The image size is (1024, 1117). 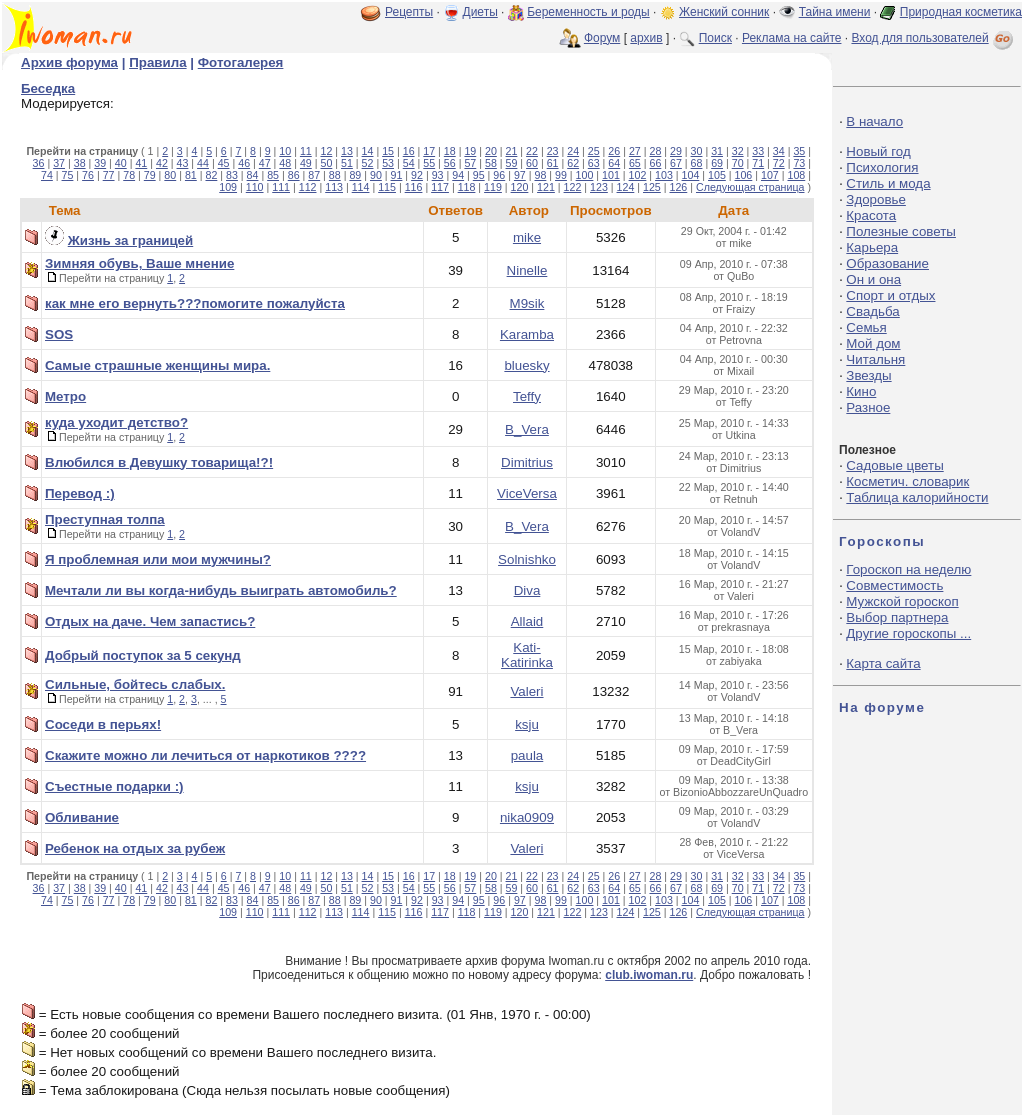 I want to click on 125, so click(x=652, y=187).